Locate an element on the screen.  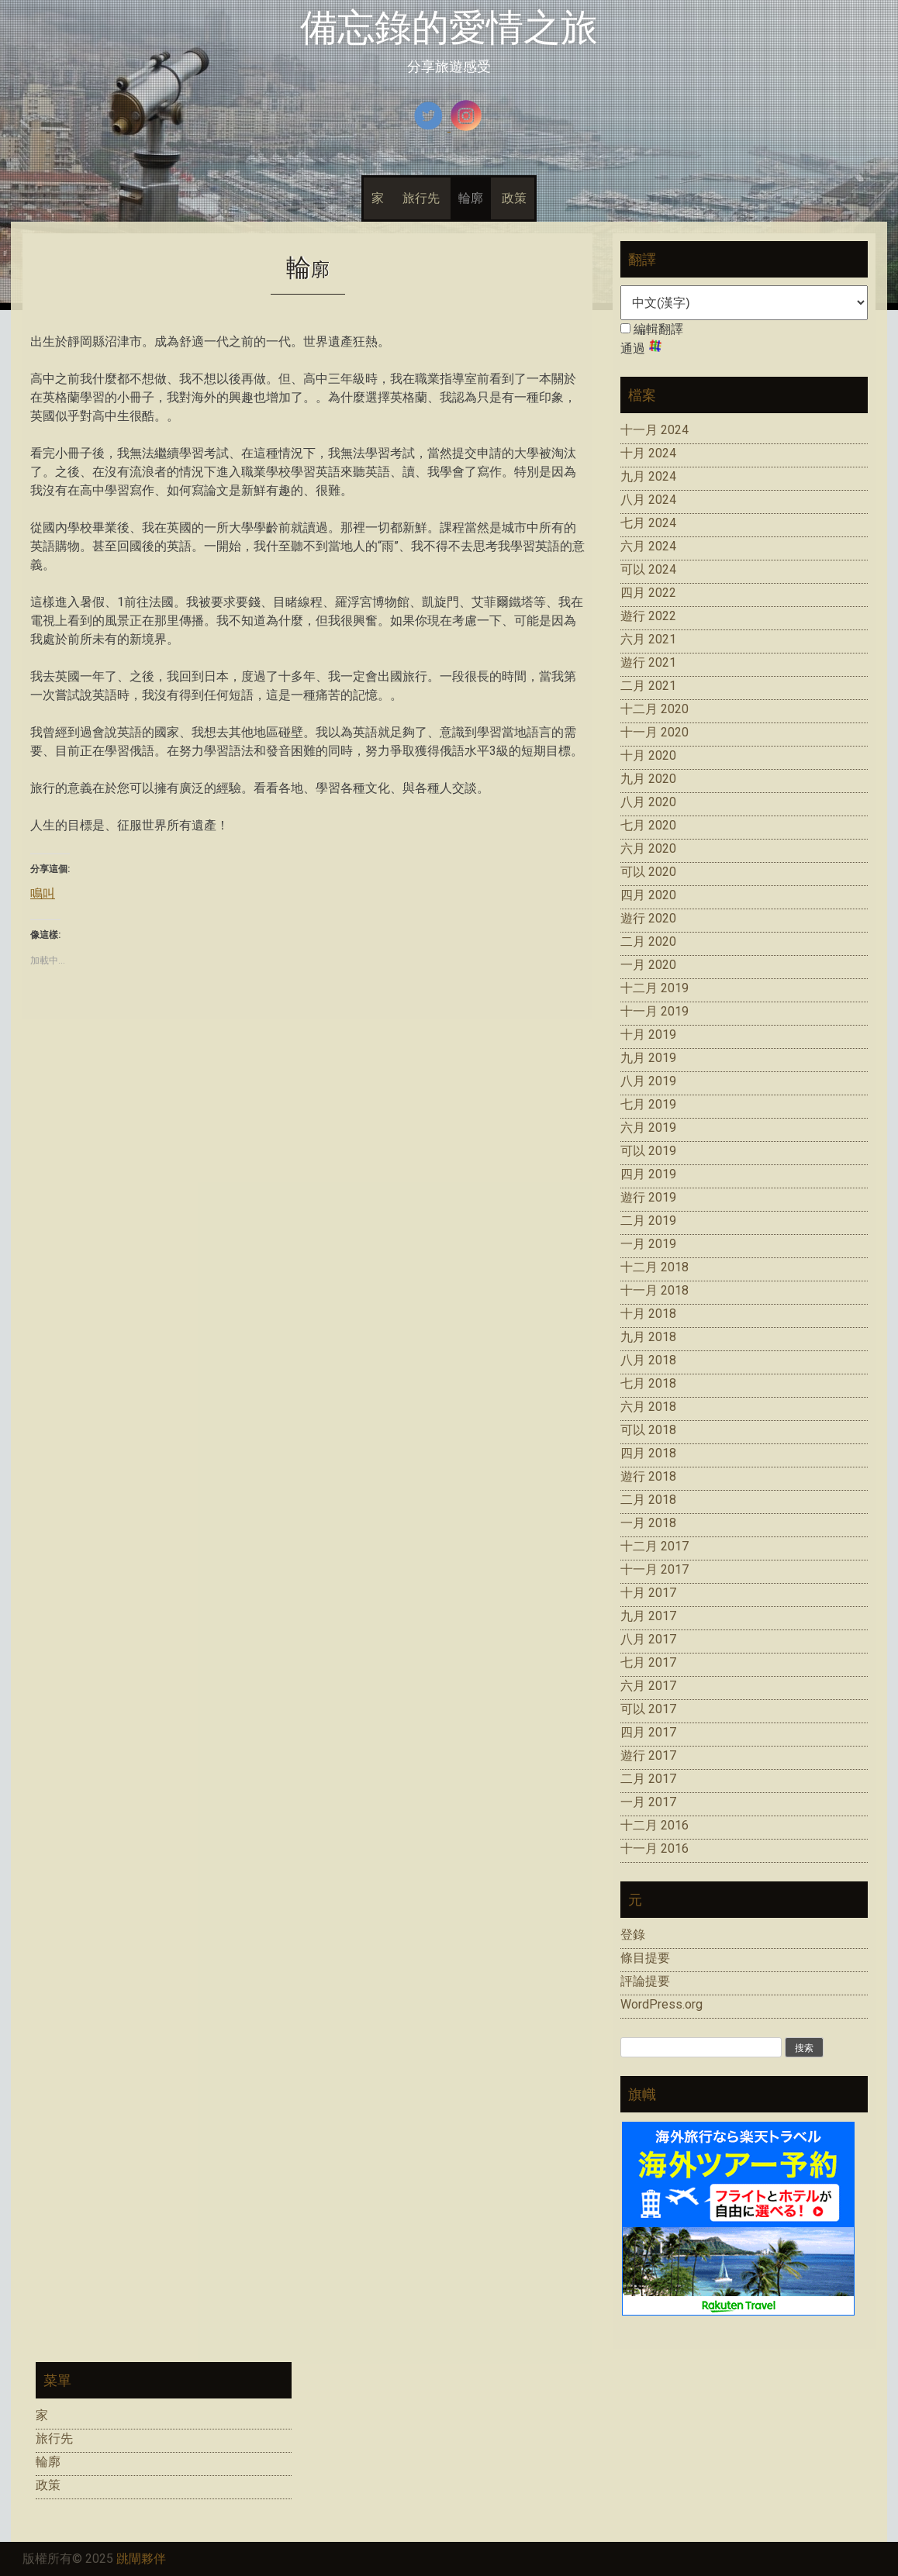
十月 2019 is located at coordinates (648, 1034).